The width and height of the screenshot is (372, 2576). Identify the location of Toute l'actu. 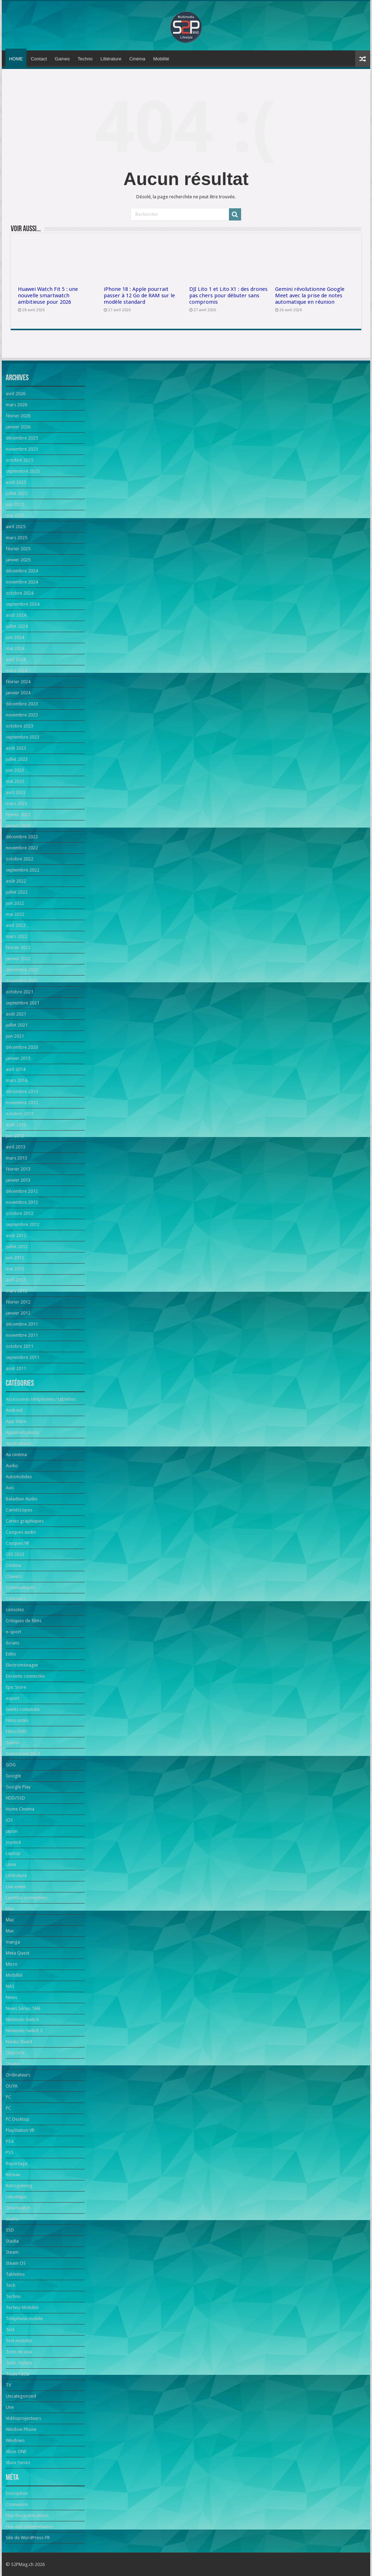
(17, 2374).